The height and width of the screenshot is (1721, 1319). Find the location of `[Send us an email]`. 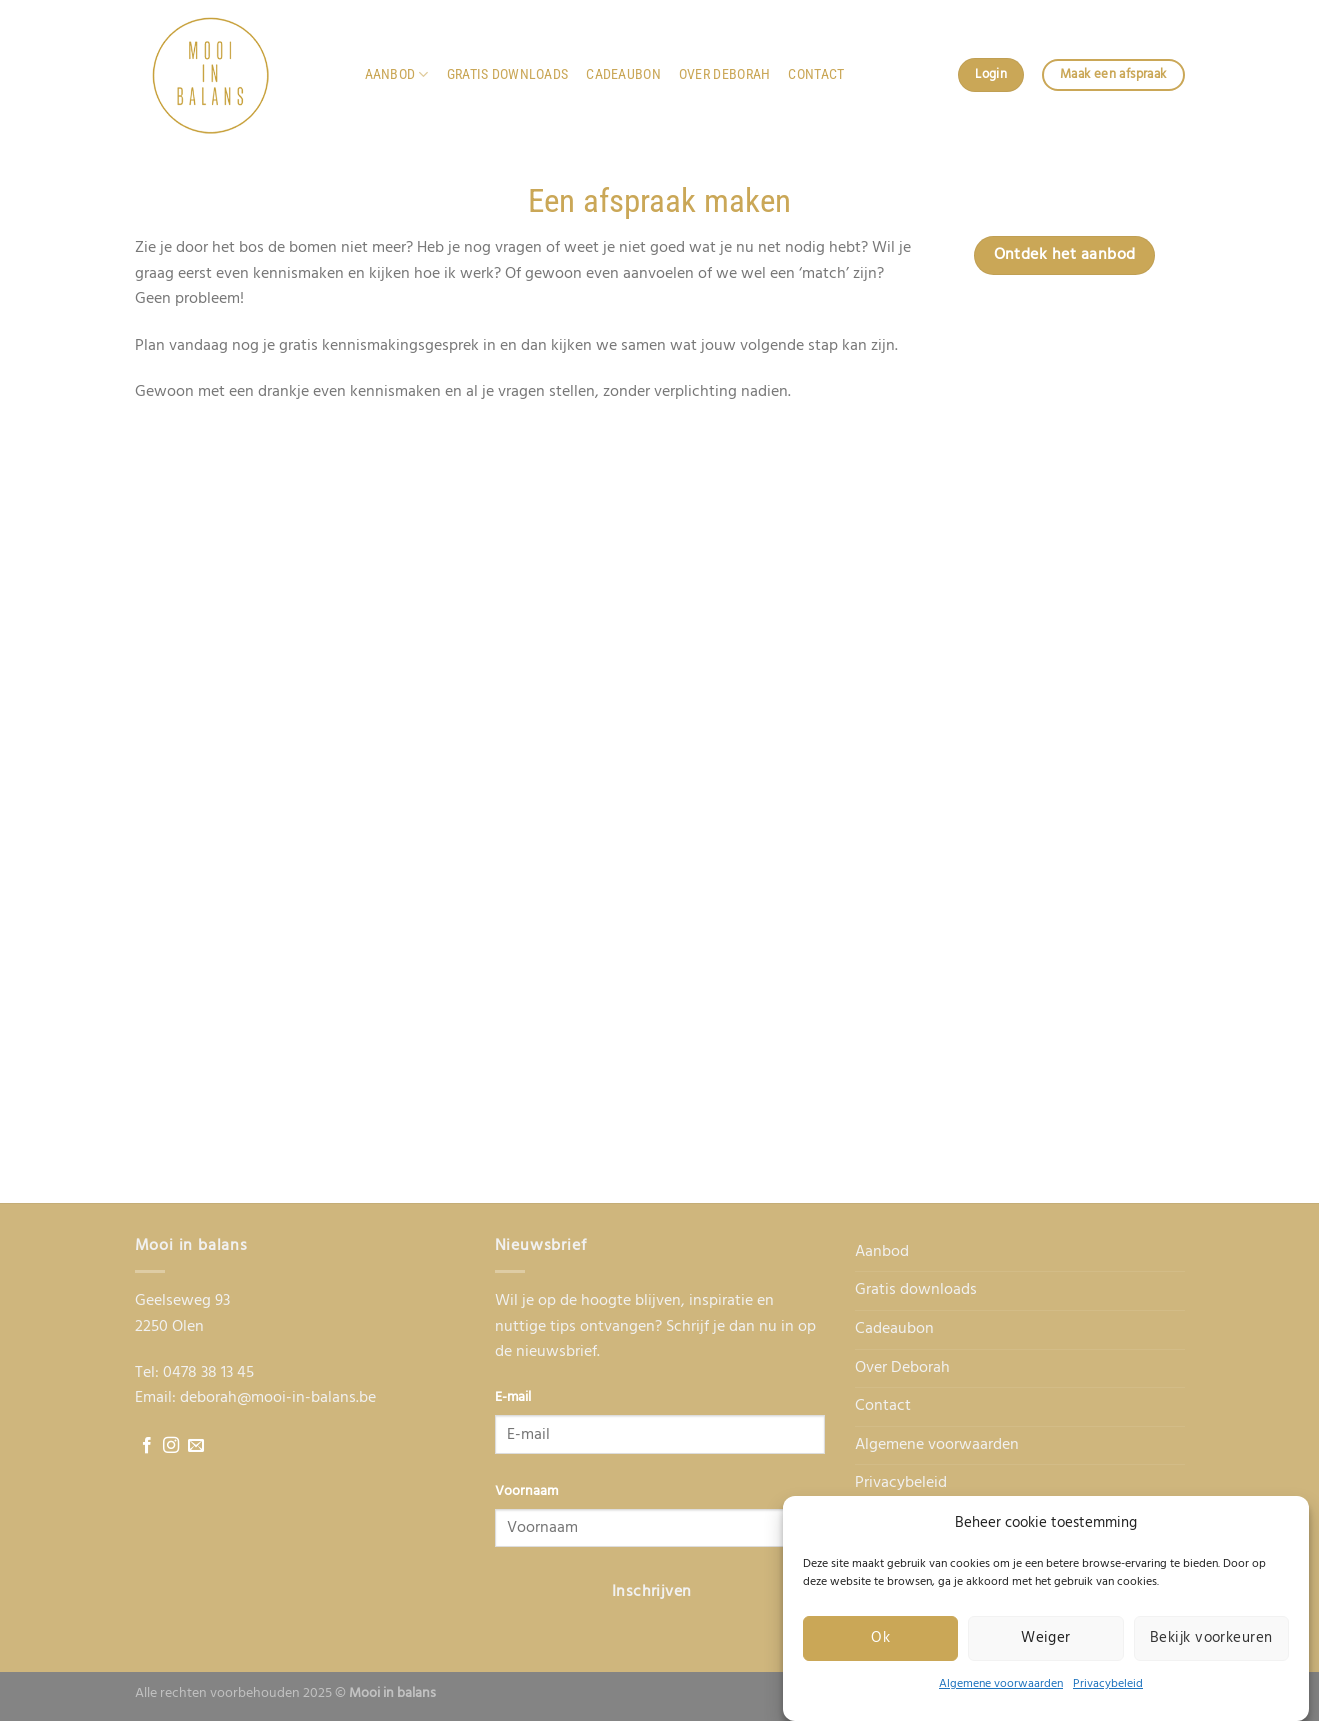

[Send us an email] is located at coordinates (196, 1446).